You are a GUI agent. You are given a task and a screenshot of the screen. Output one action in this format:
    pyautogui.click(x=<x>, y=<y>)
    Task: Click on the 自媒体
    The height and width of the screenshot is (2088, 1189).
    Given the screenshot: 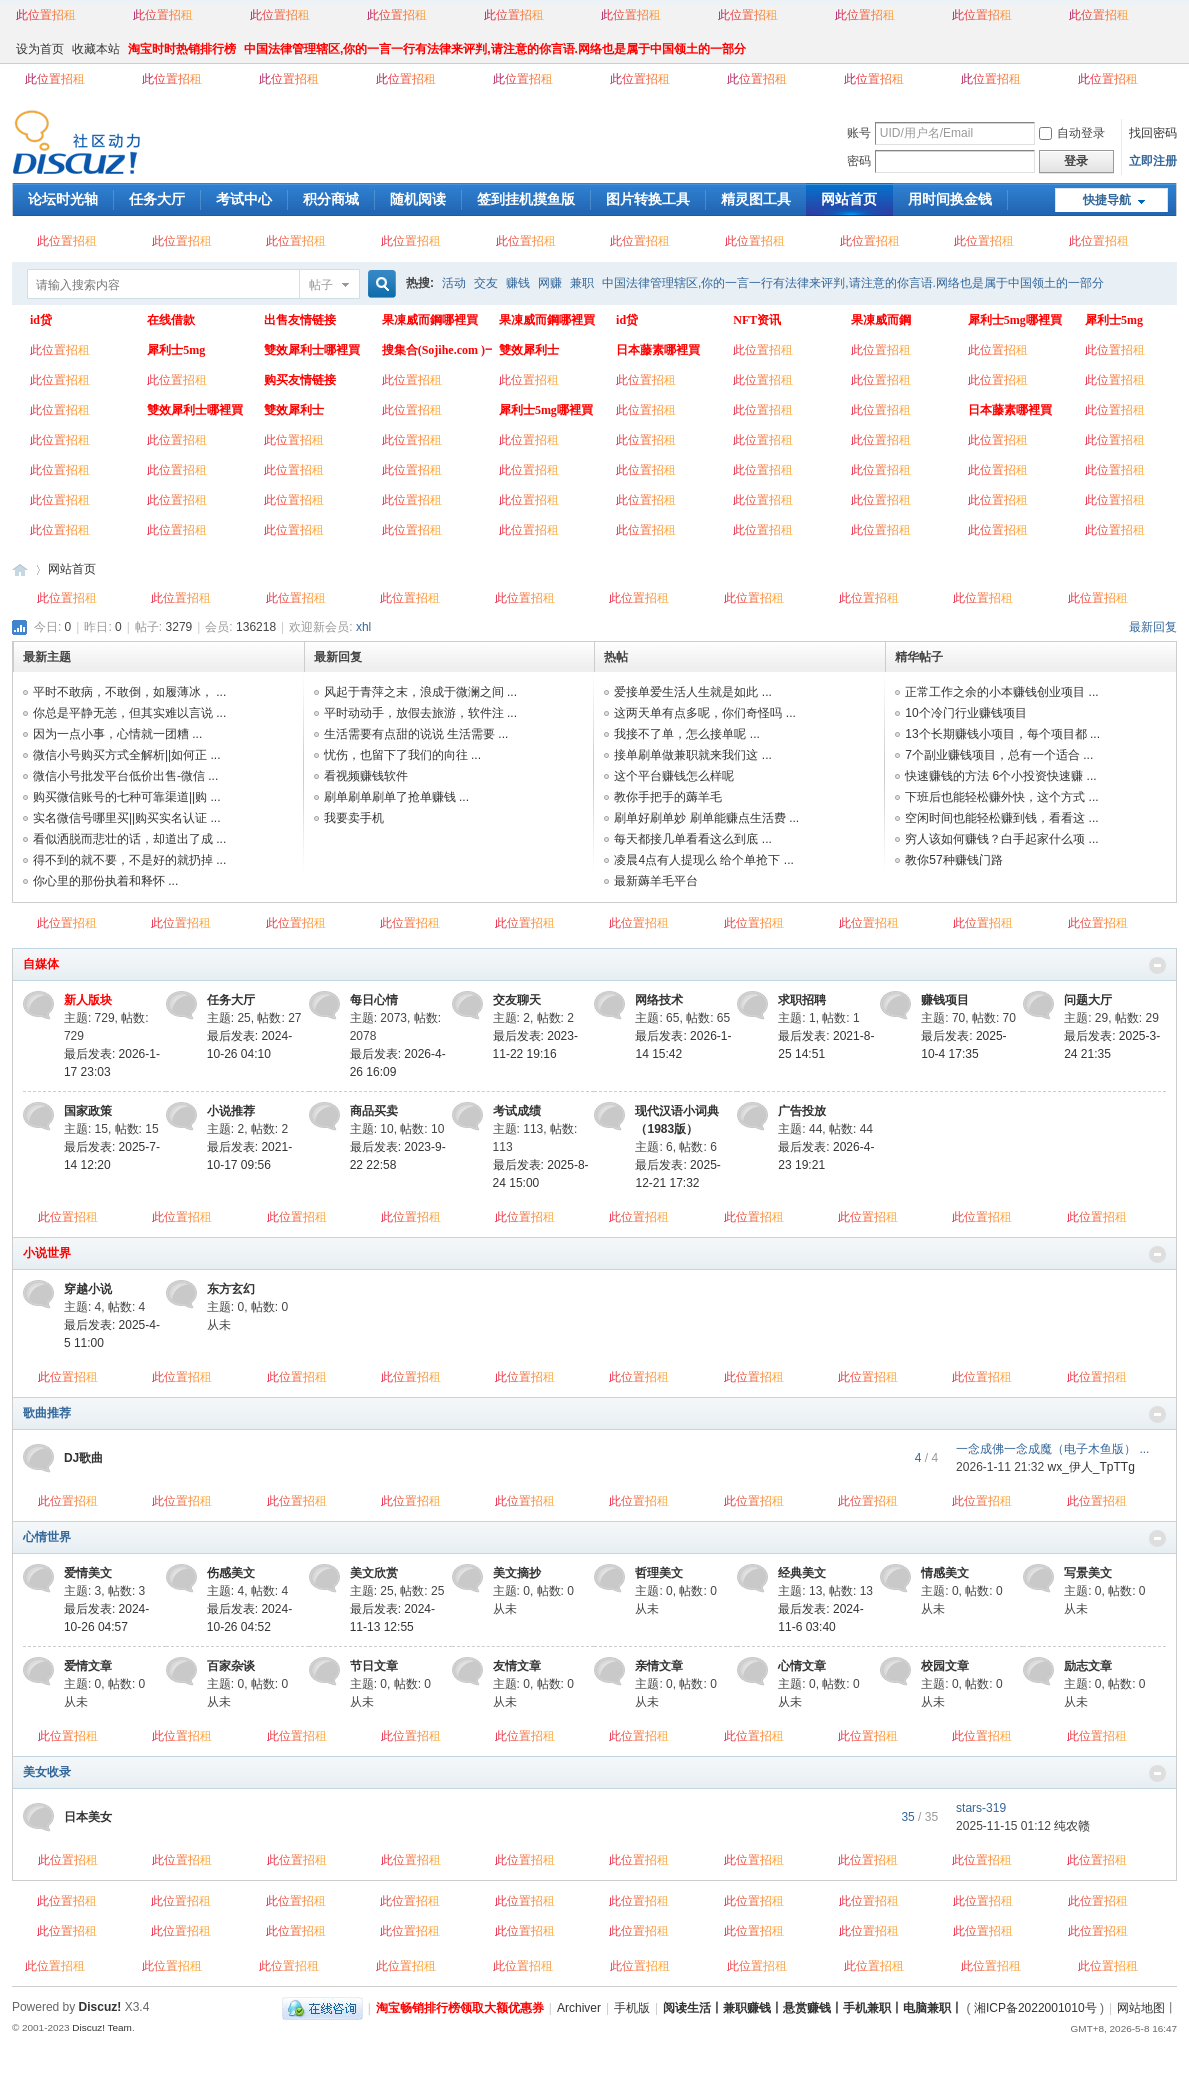 What is the action you would take?
    pyautogui.click(x=41, y=964)
    